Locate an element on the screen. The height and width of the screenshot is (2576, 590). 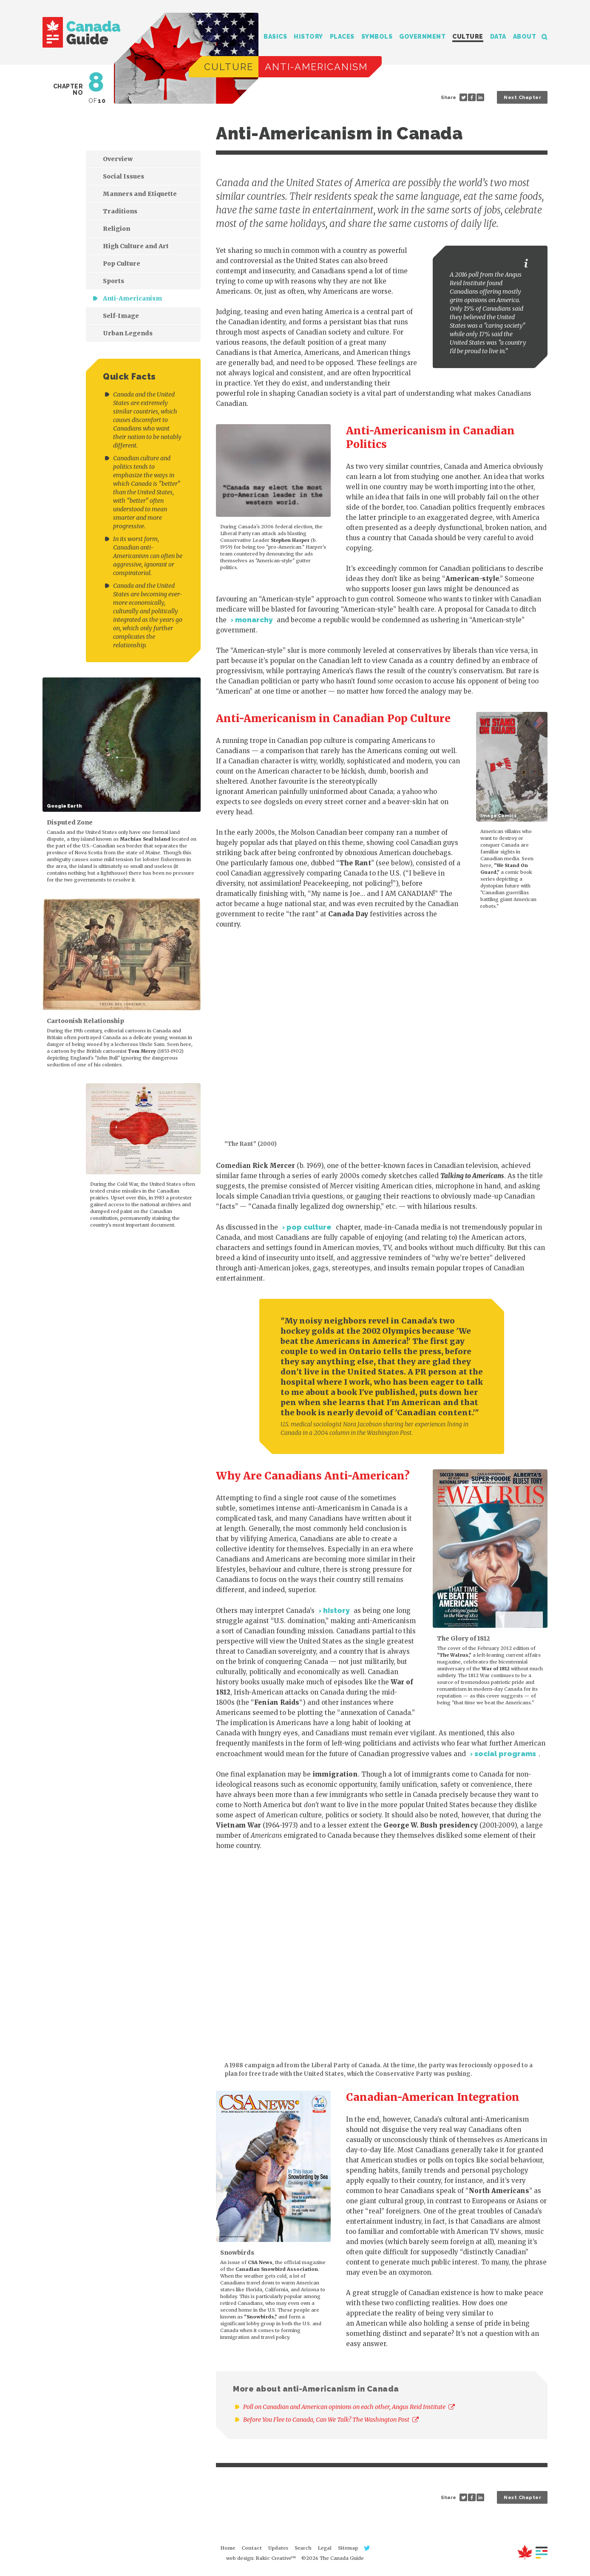
Share on LinkedIn is located at coordinates (480, 97).